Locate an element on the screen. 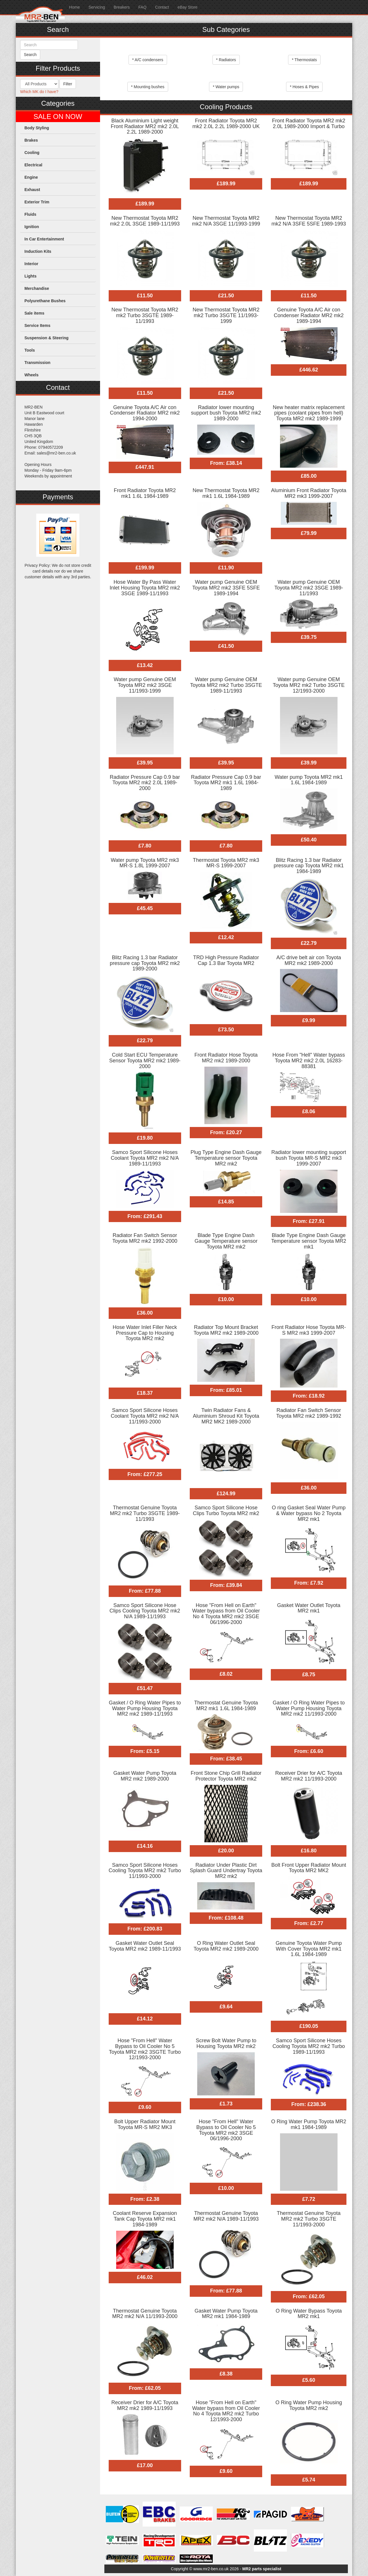  Aluminium Front Radiator Toyota MR2 mk3 1999-2007 is located at coordinates (308, 493).